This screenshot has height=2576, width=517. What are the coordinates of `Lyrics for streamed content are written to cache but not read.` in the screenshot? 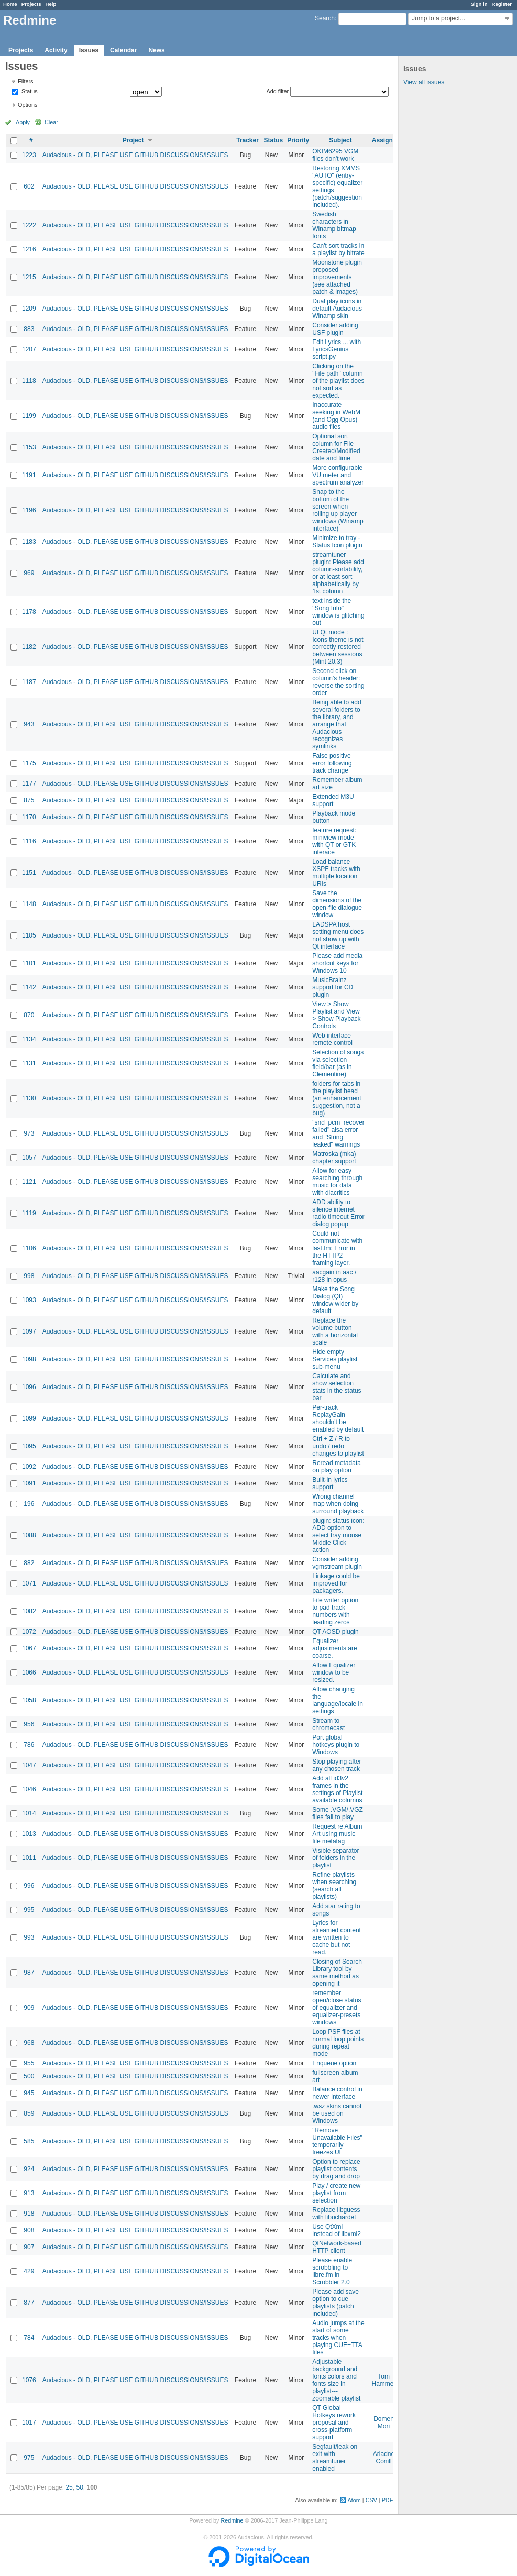 It's located at (336, 1937).